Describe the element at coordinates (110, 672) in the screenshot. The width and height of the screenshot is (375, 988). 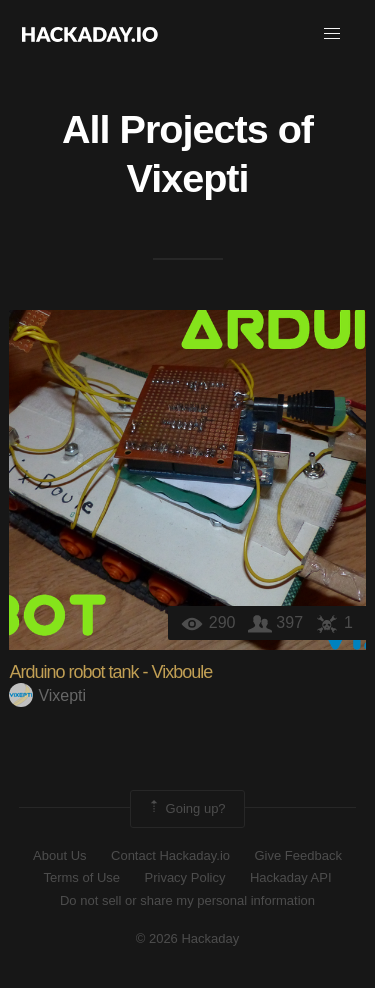
I see `Arduino robot tank - Vixboule` at that location.